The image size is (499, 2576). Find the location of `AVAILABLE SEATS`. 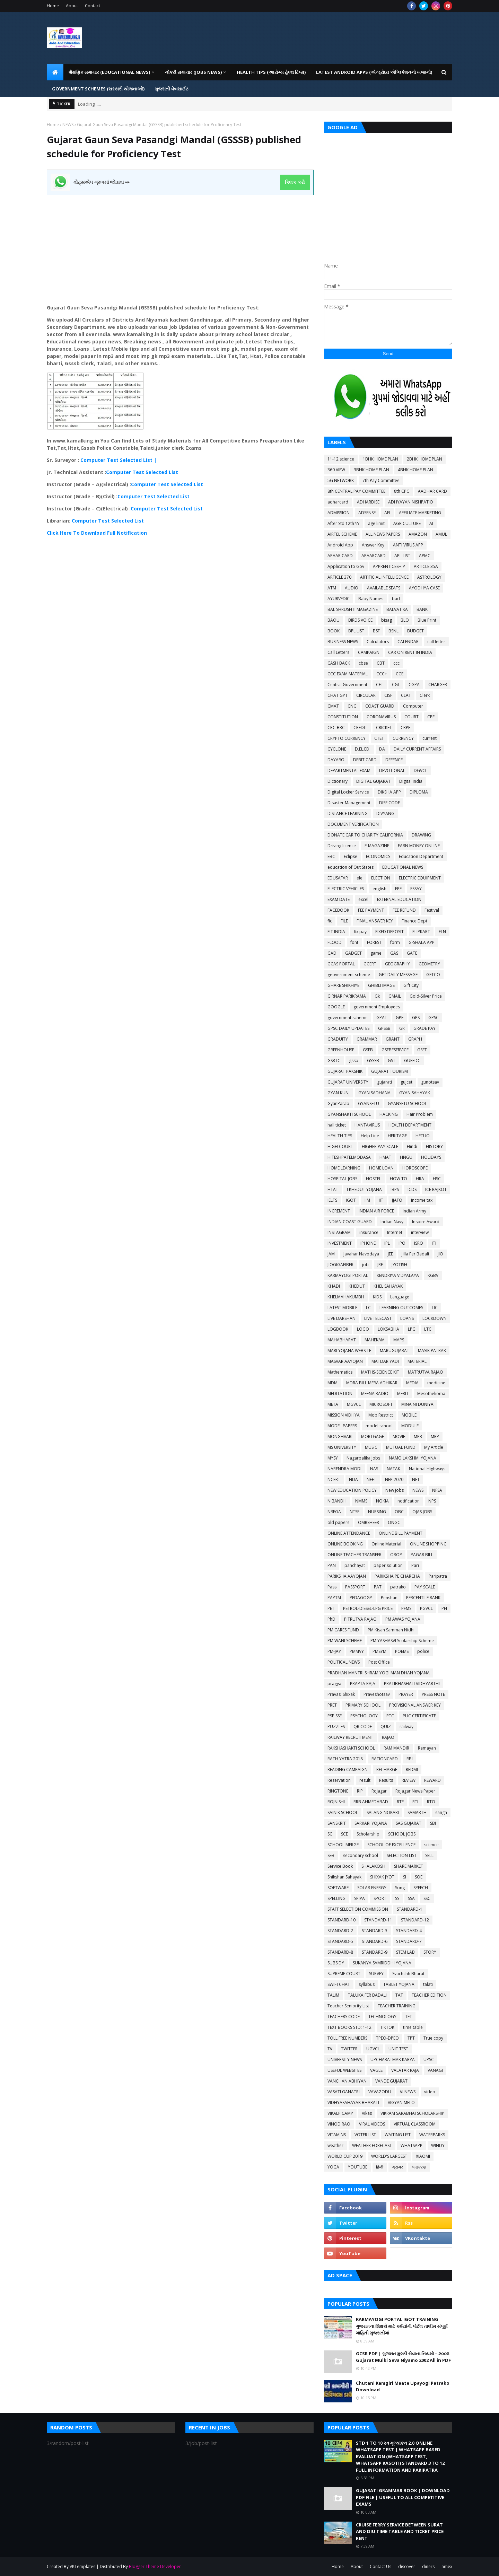

AVAILABLE SEATS is located at coordinates (383, 588).